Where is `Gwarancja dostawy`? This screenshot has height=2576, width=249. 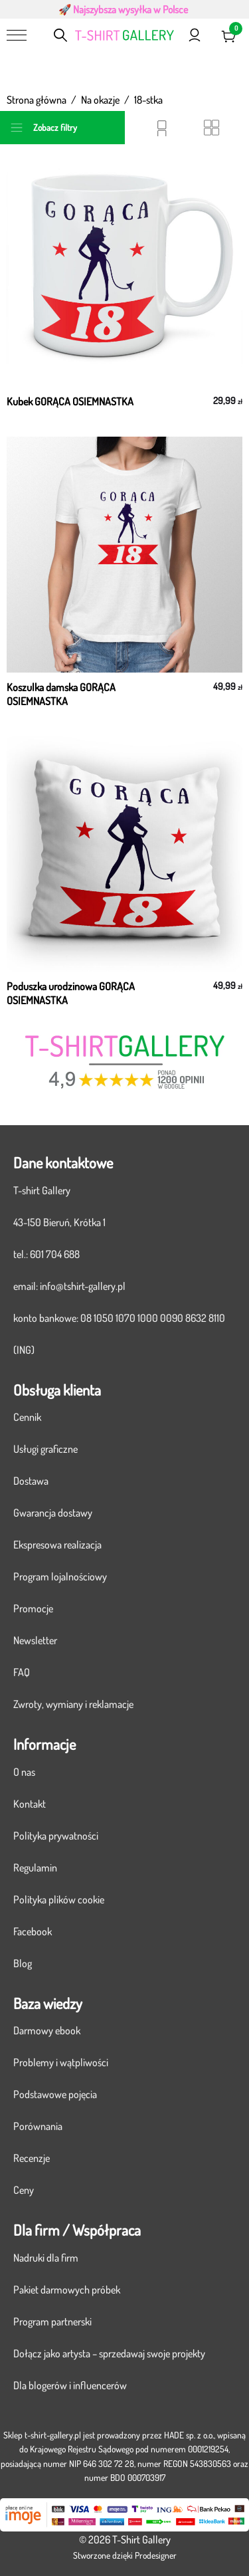 Gwarancja dostawy is located at coordinates (52, 1512).